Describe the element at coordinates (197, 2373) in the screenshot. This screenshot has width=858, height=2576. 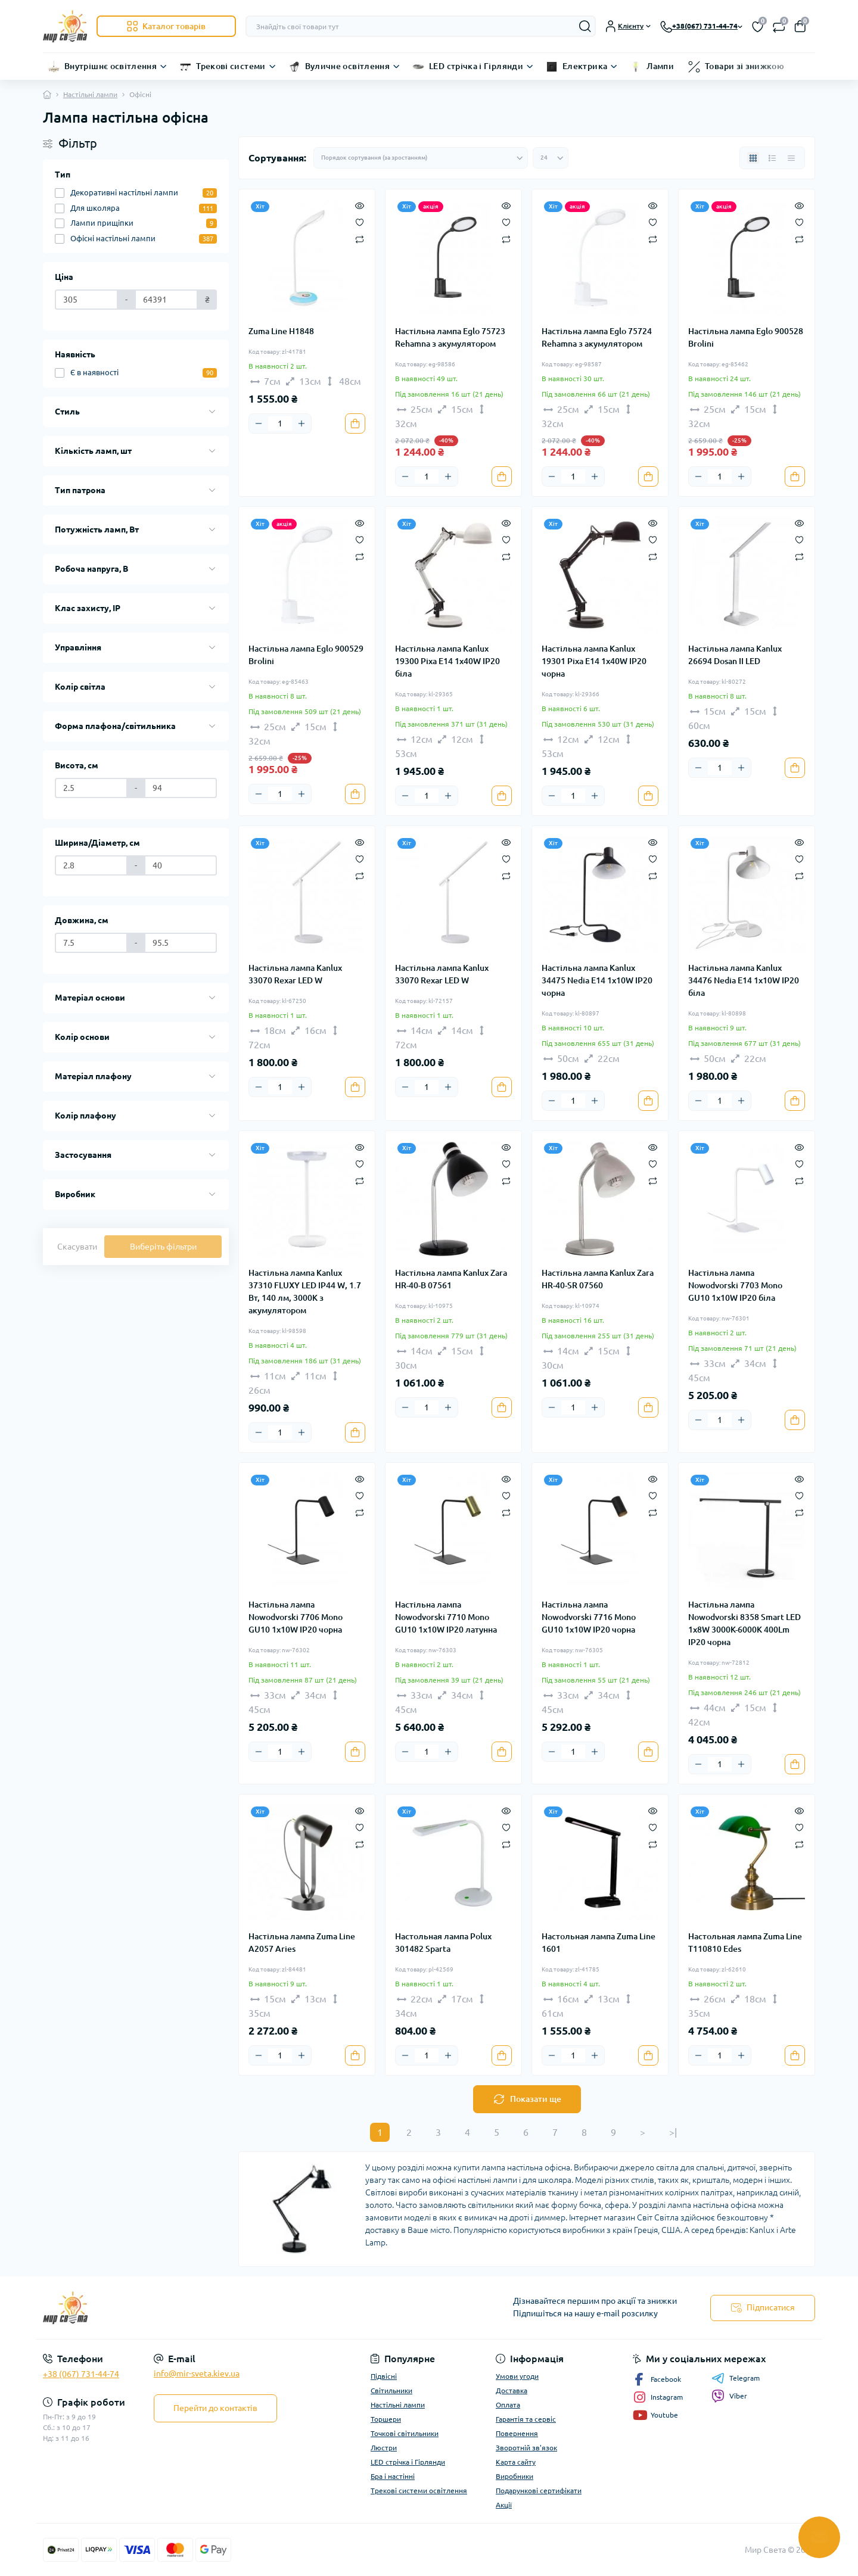
I see `info@mir-sveta.kiev.ua` at that location.